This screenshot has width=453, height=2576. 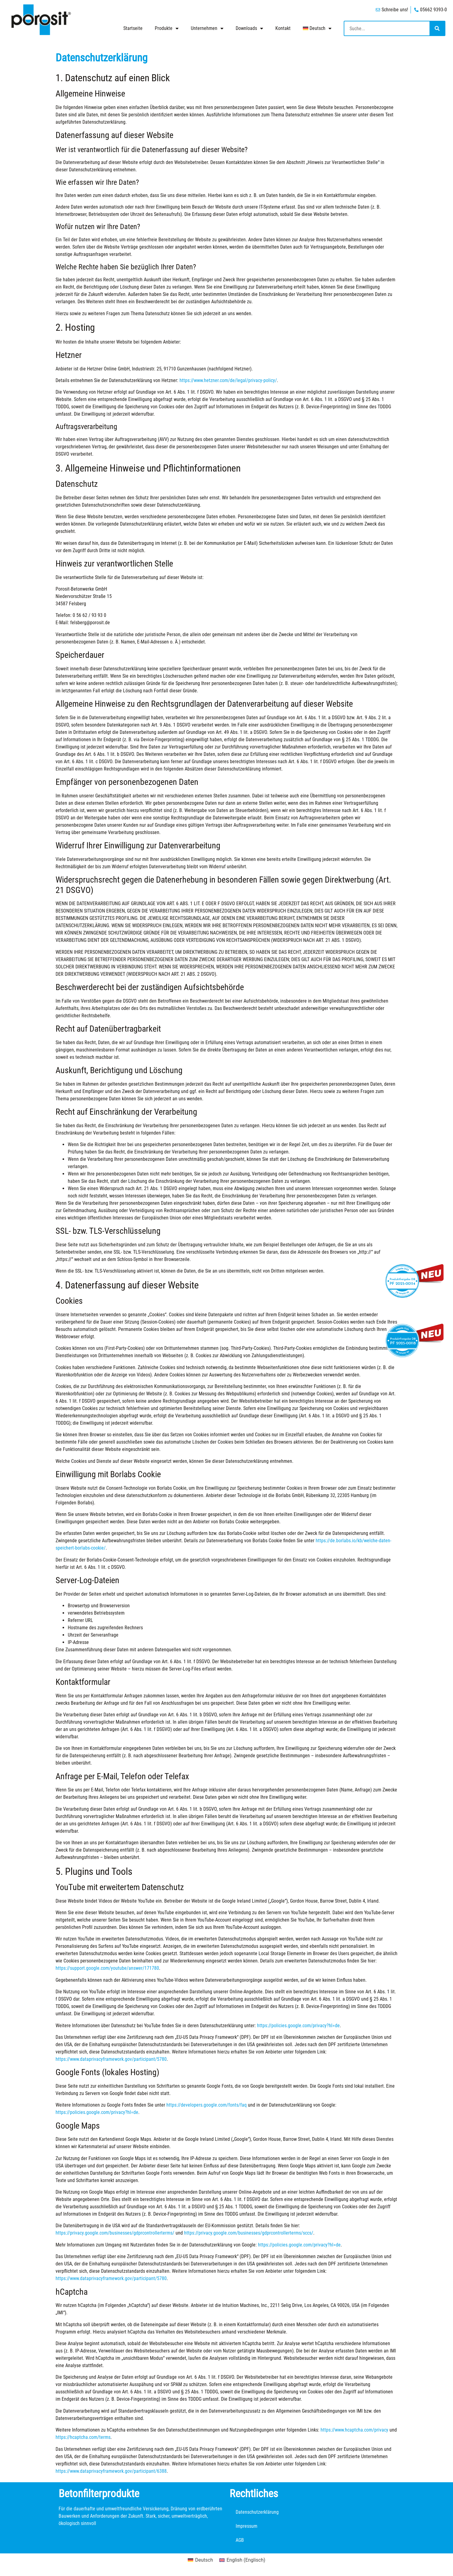 I want to click on https://hcaptcha.com/terms, so click(x=83, y=2437).